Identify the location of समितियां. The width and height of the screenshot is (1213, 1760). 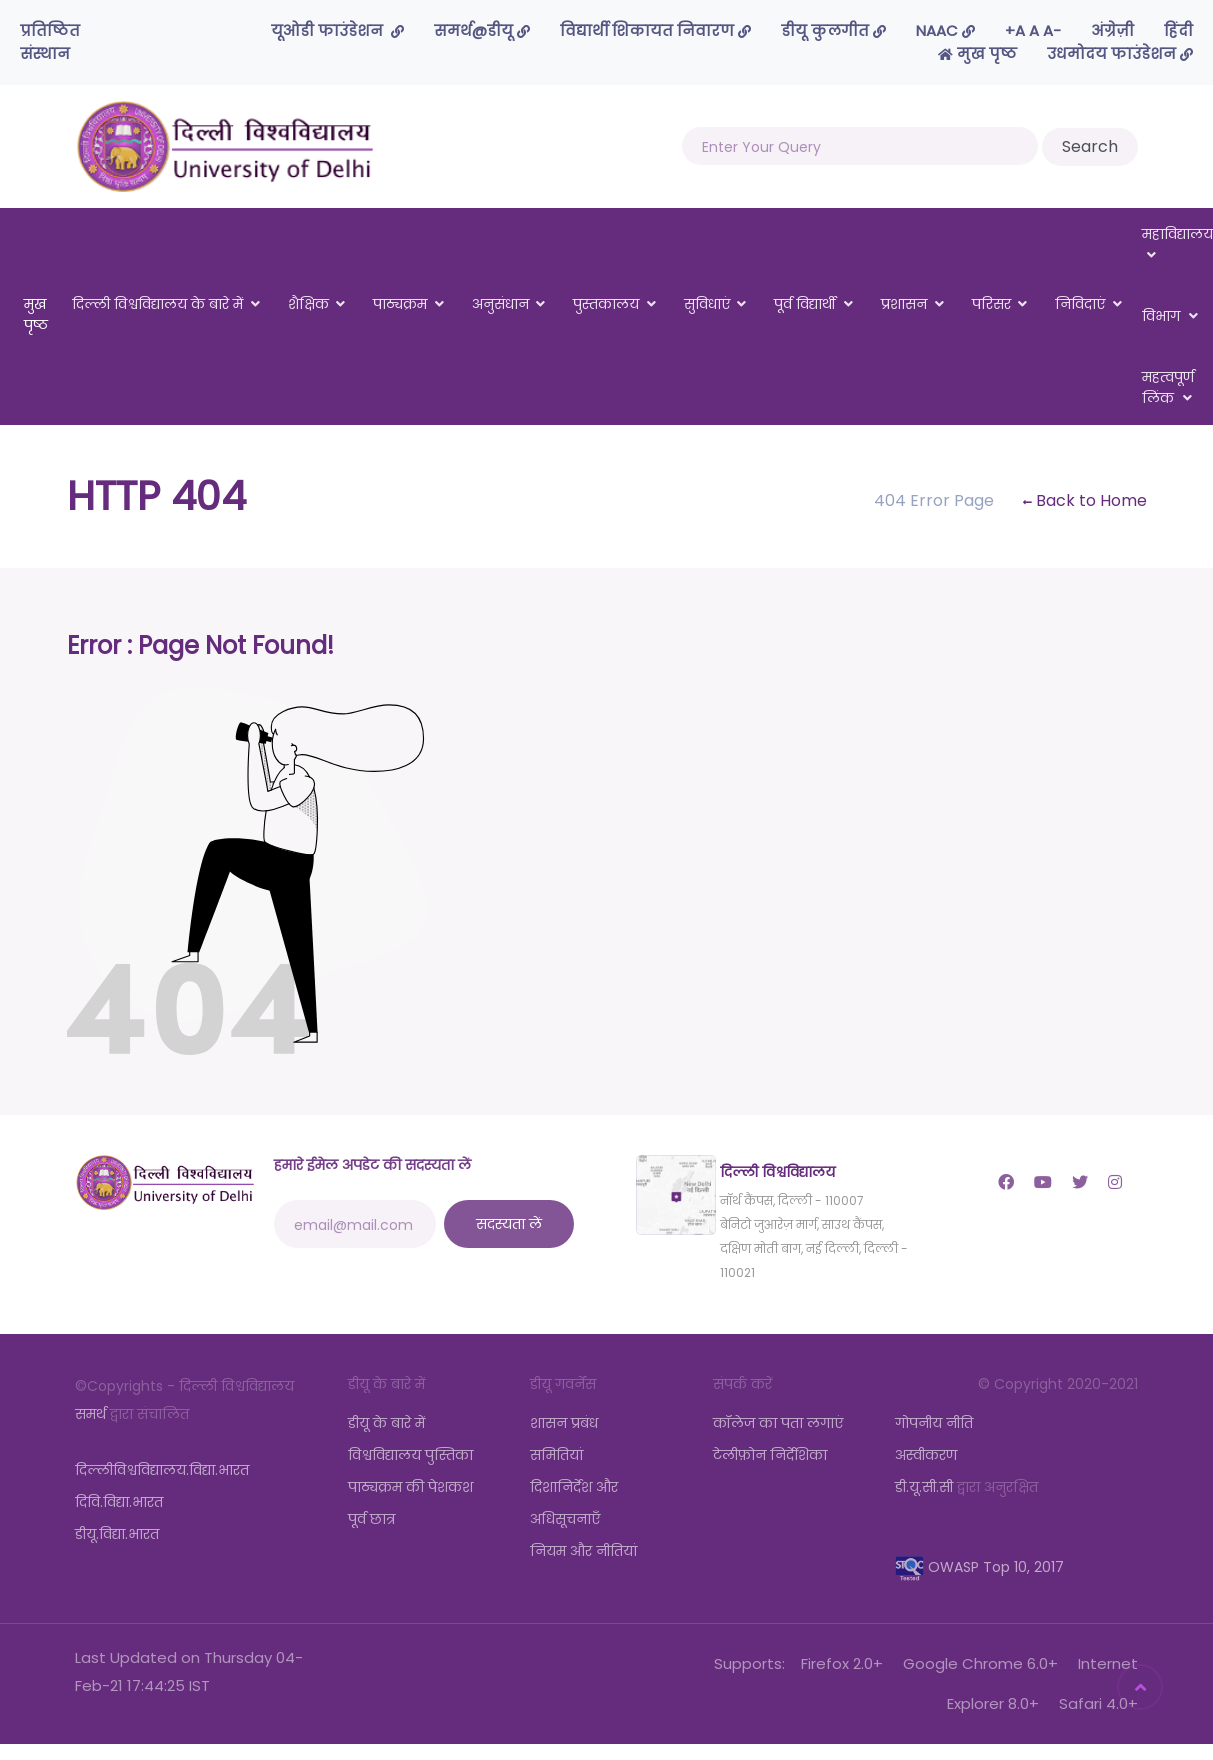
(556, 1455).